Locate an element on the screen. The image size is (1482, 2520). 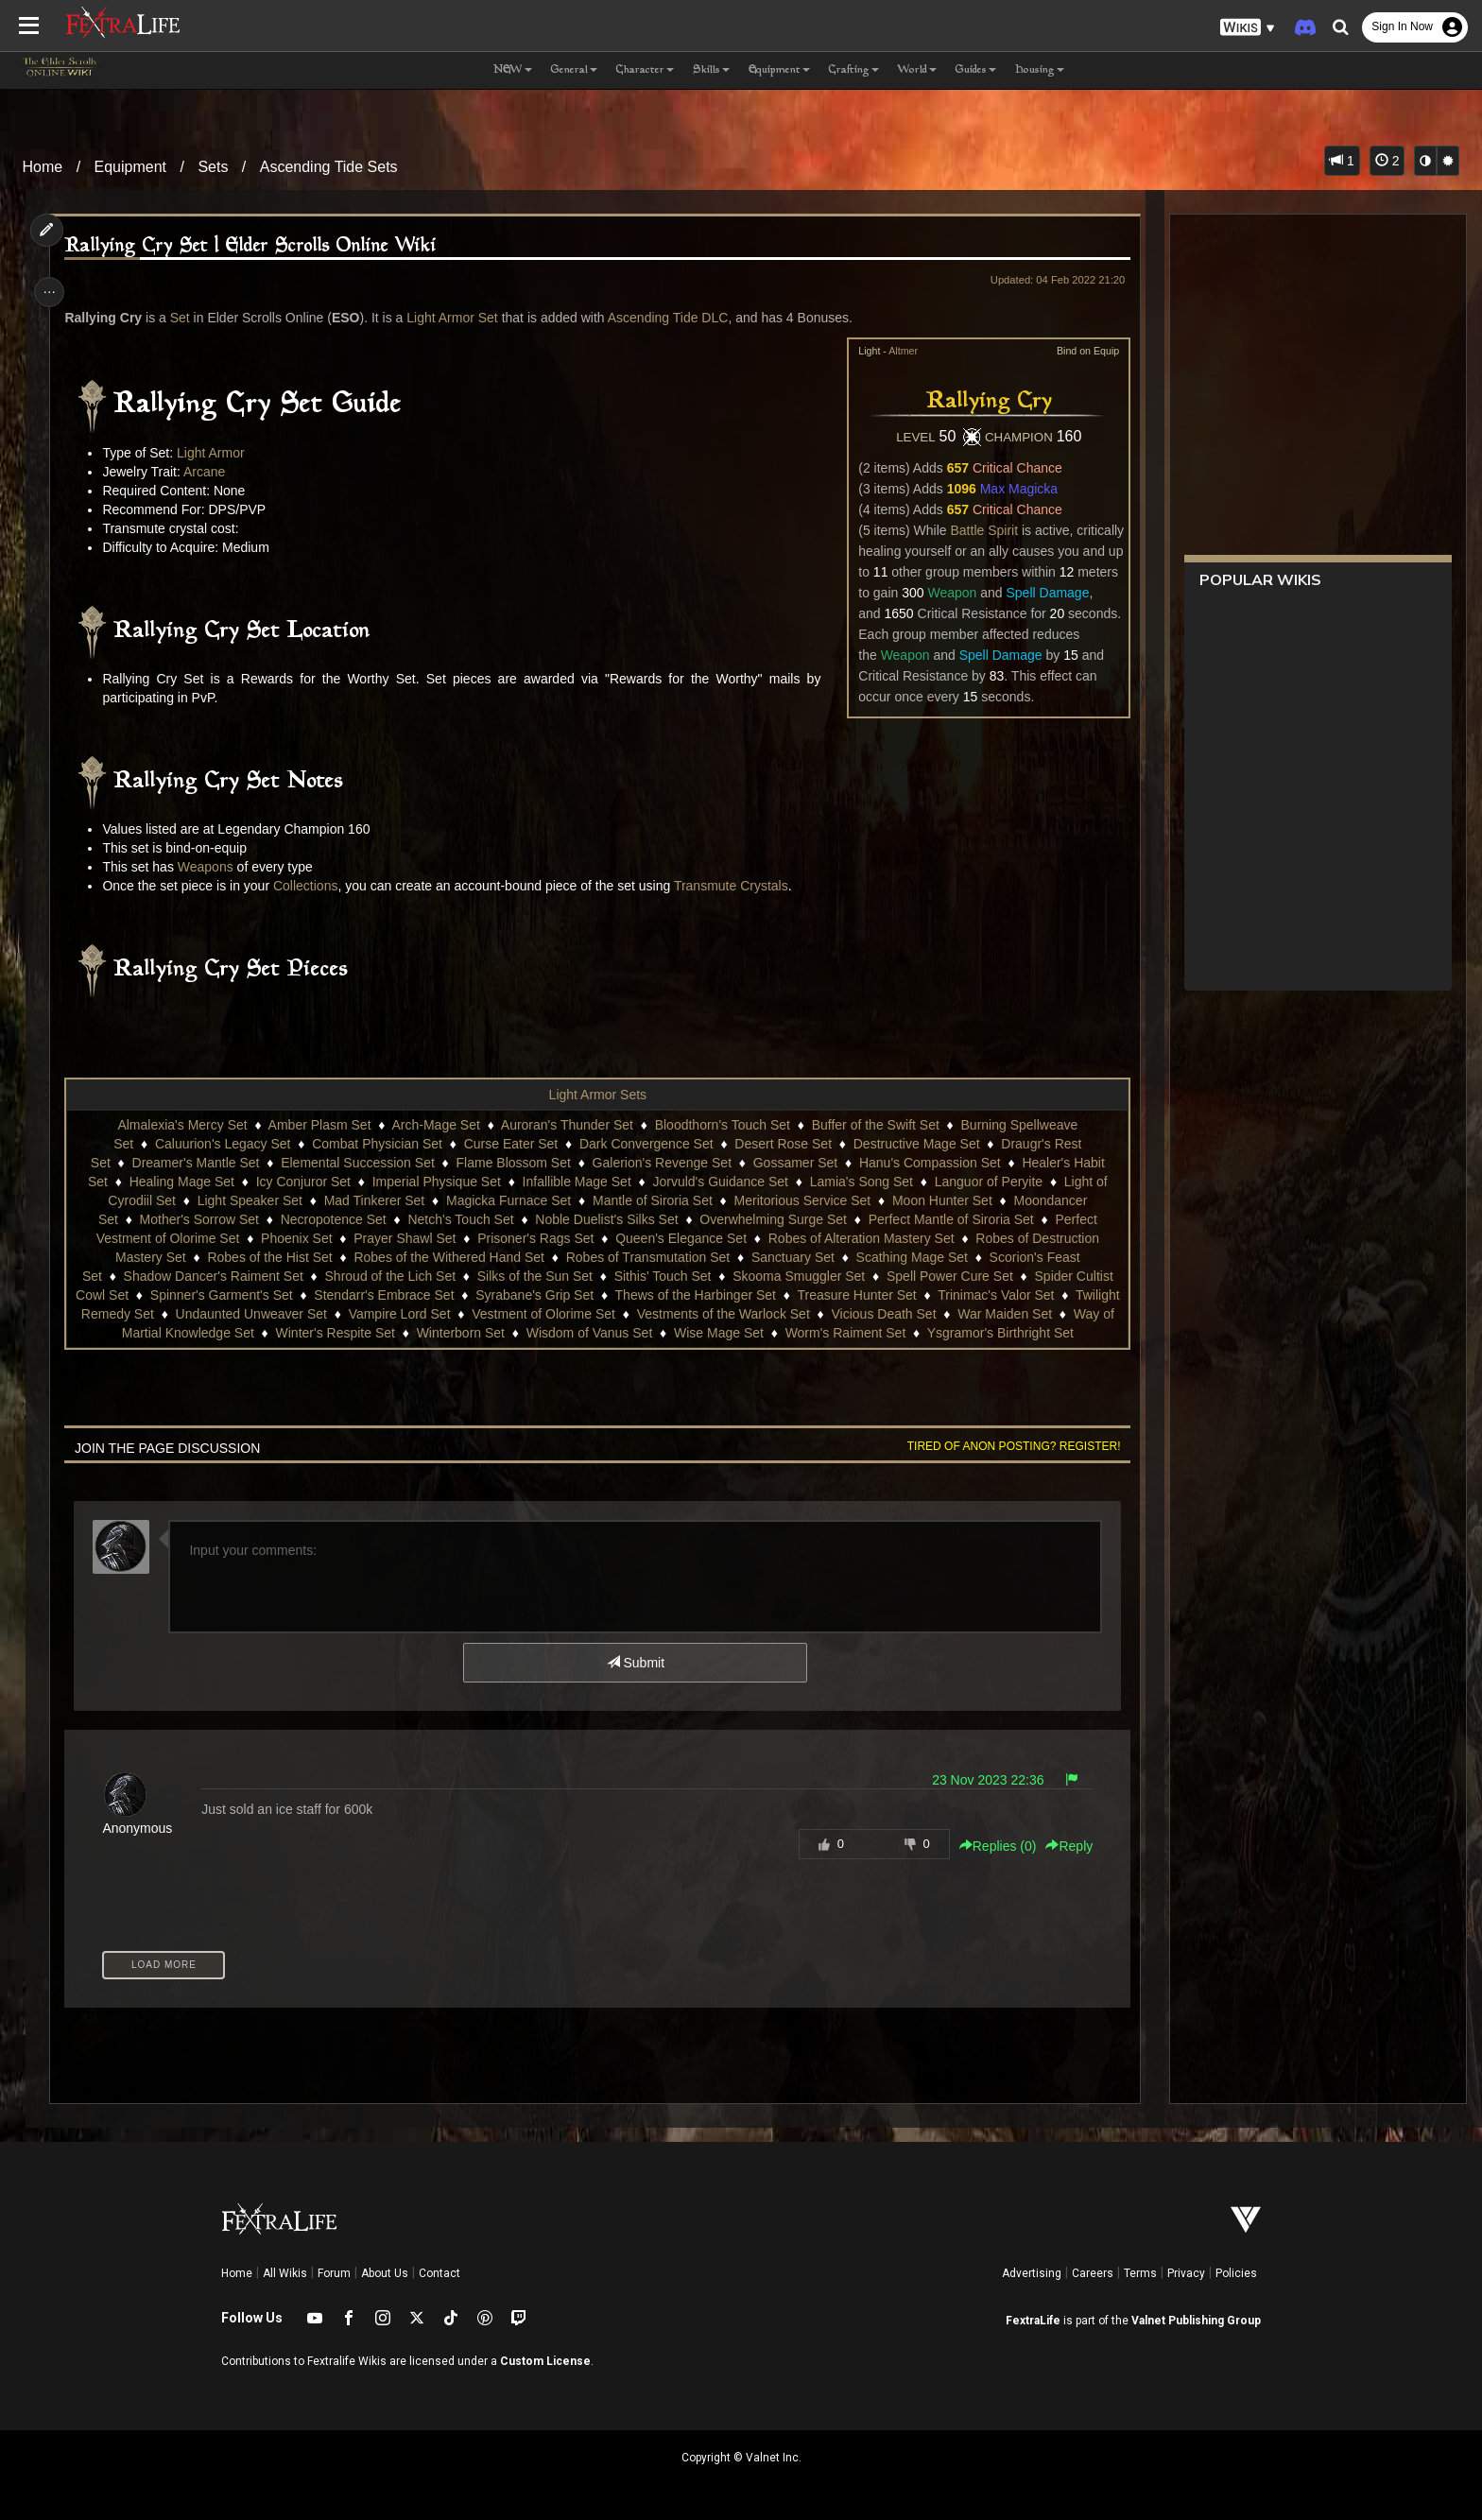
Meritorious Service Set is located at coordinates (801, 1200).